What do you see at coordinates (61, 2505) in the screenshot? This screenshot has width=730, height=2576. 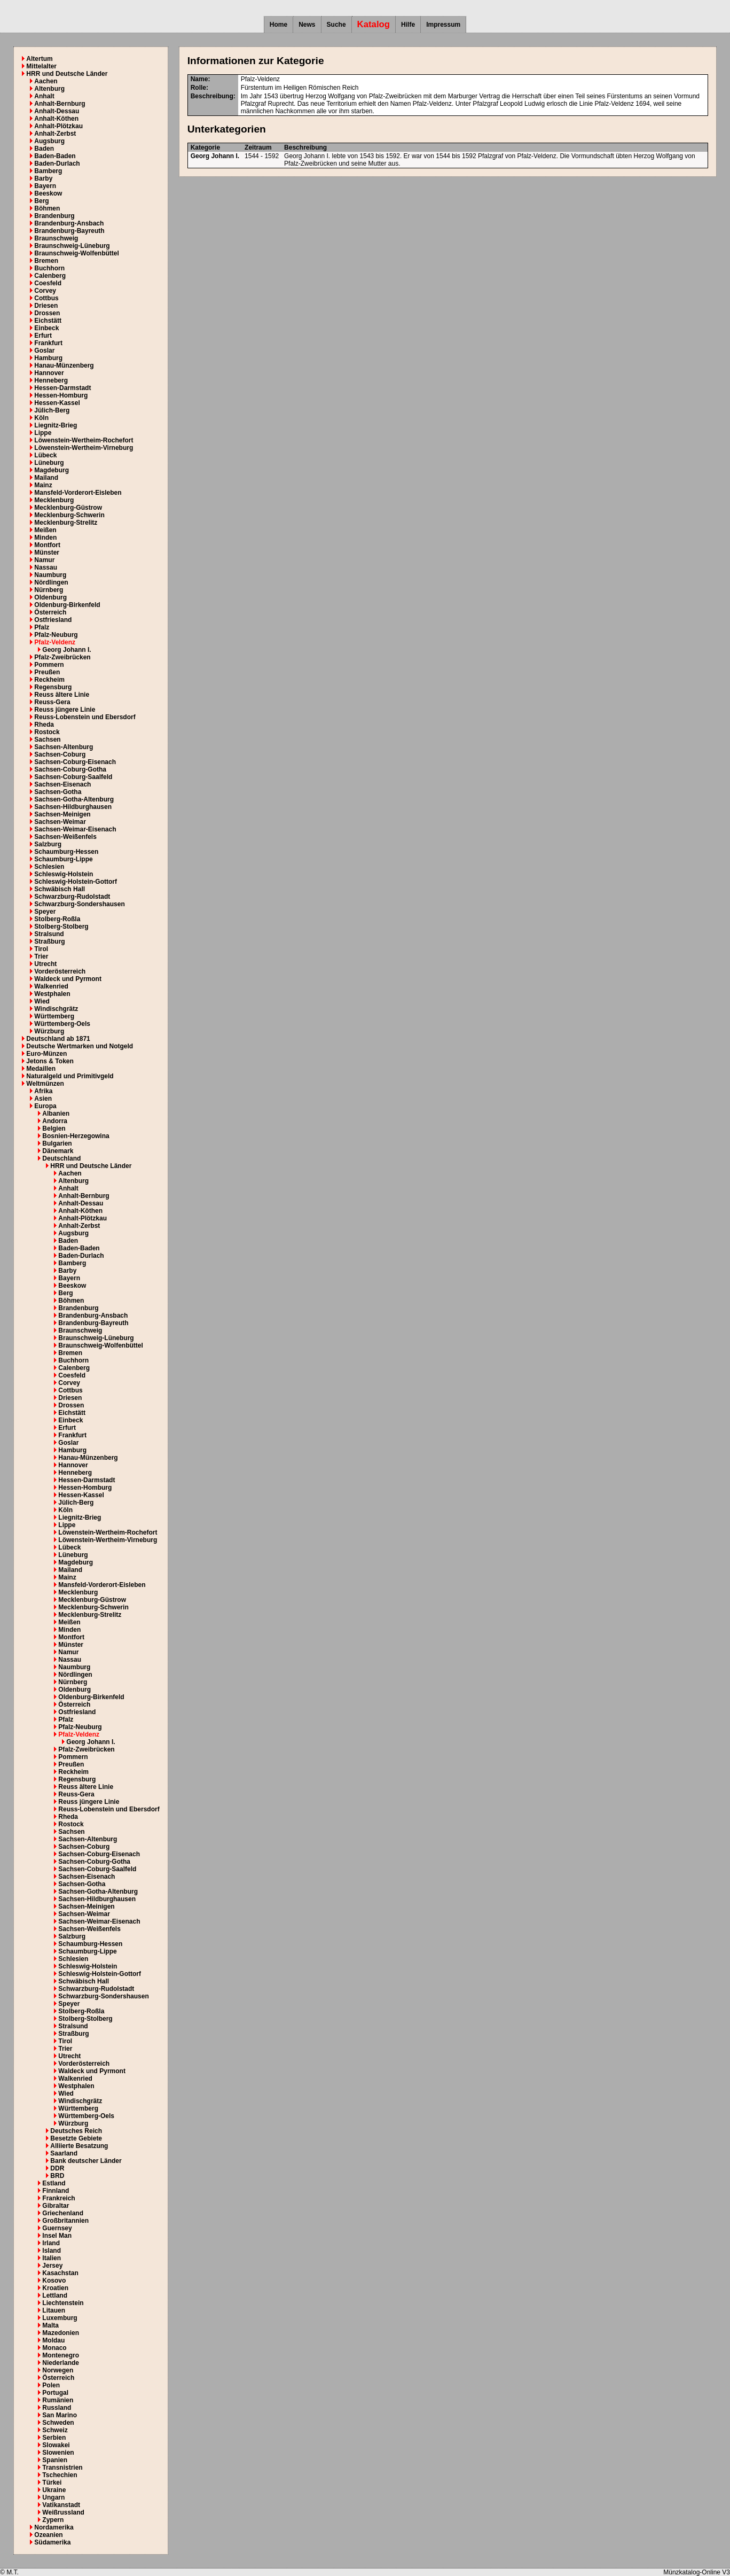 I see `Vatikanstadt` at bounding box center [61, 2505].